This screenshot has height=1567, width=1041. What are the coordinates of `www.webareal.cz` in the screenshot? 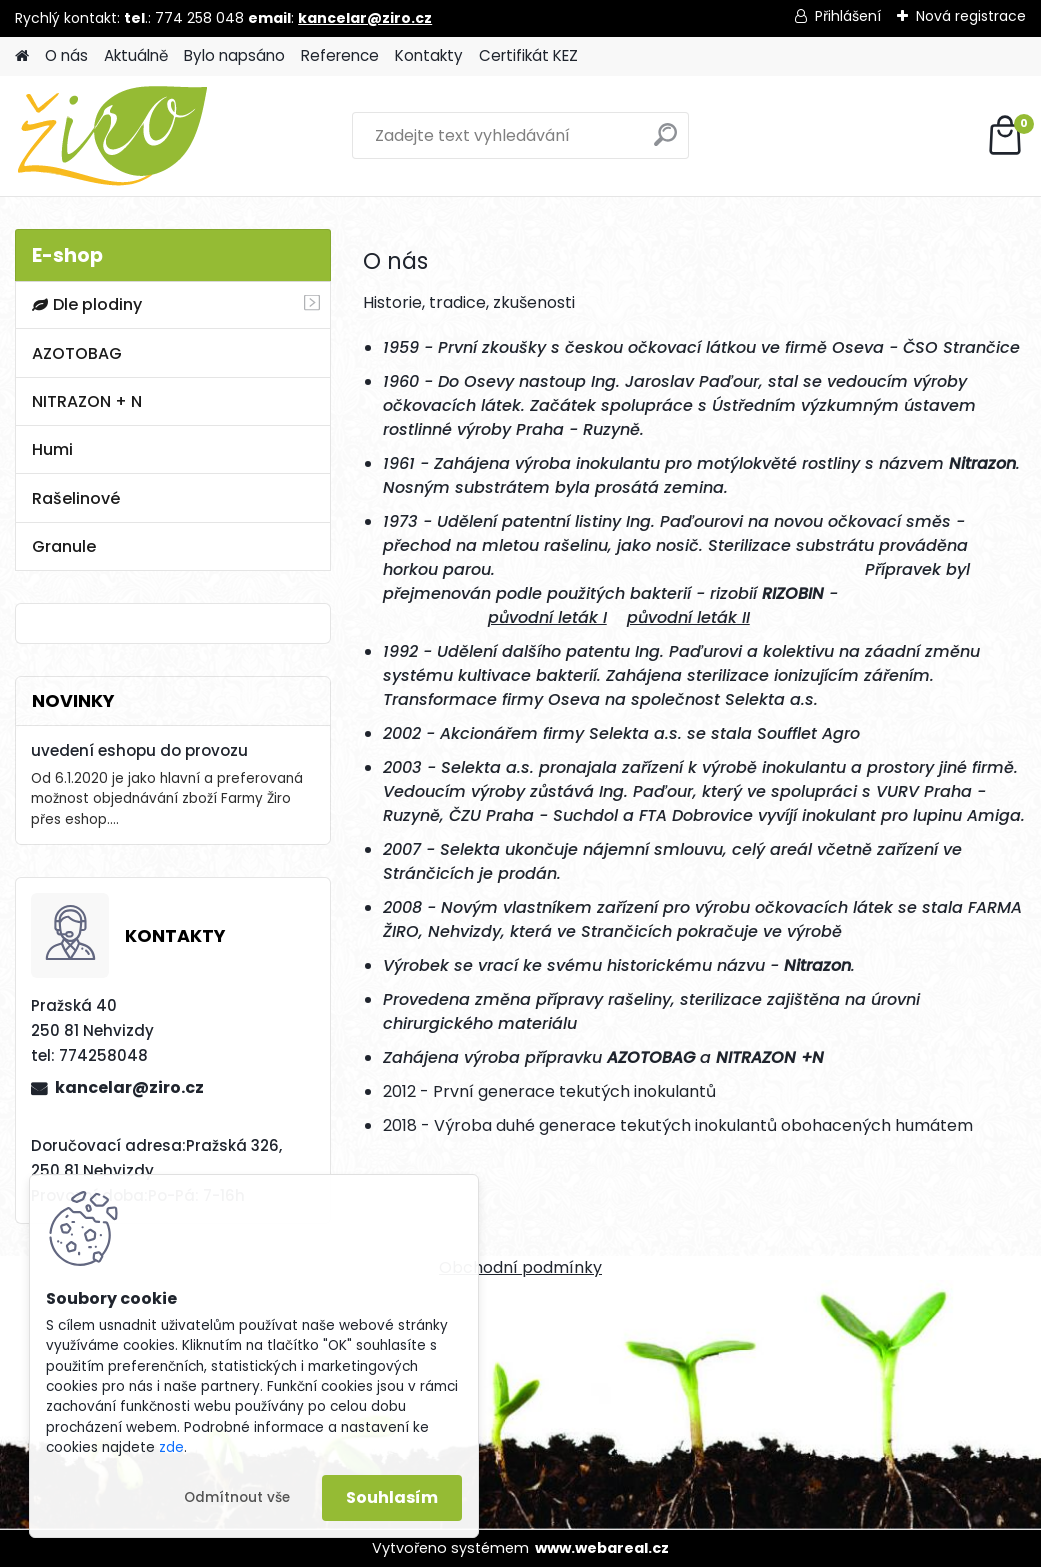 It's located at (602, 1548).